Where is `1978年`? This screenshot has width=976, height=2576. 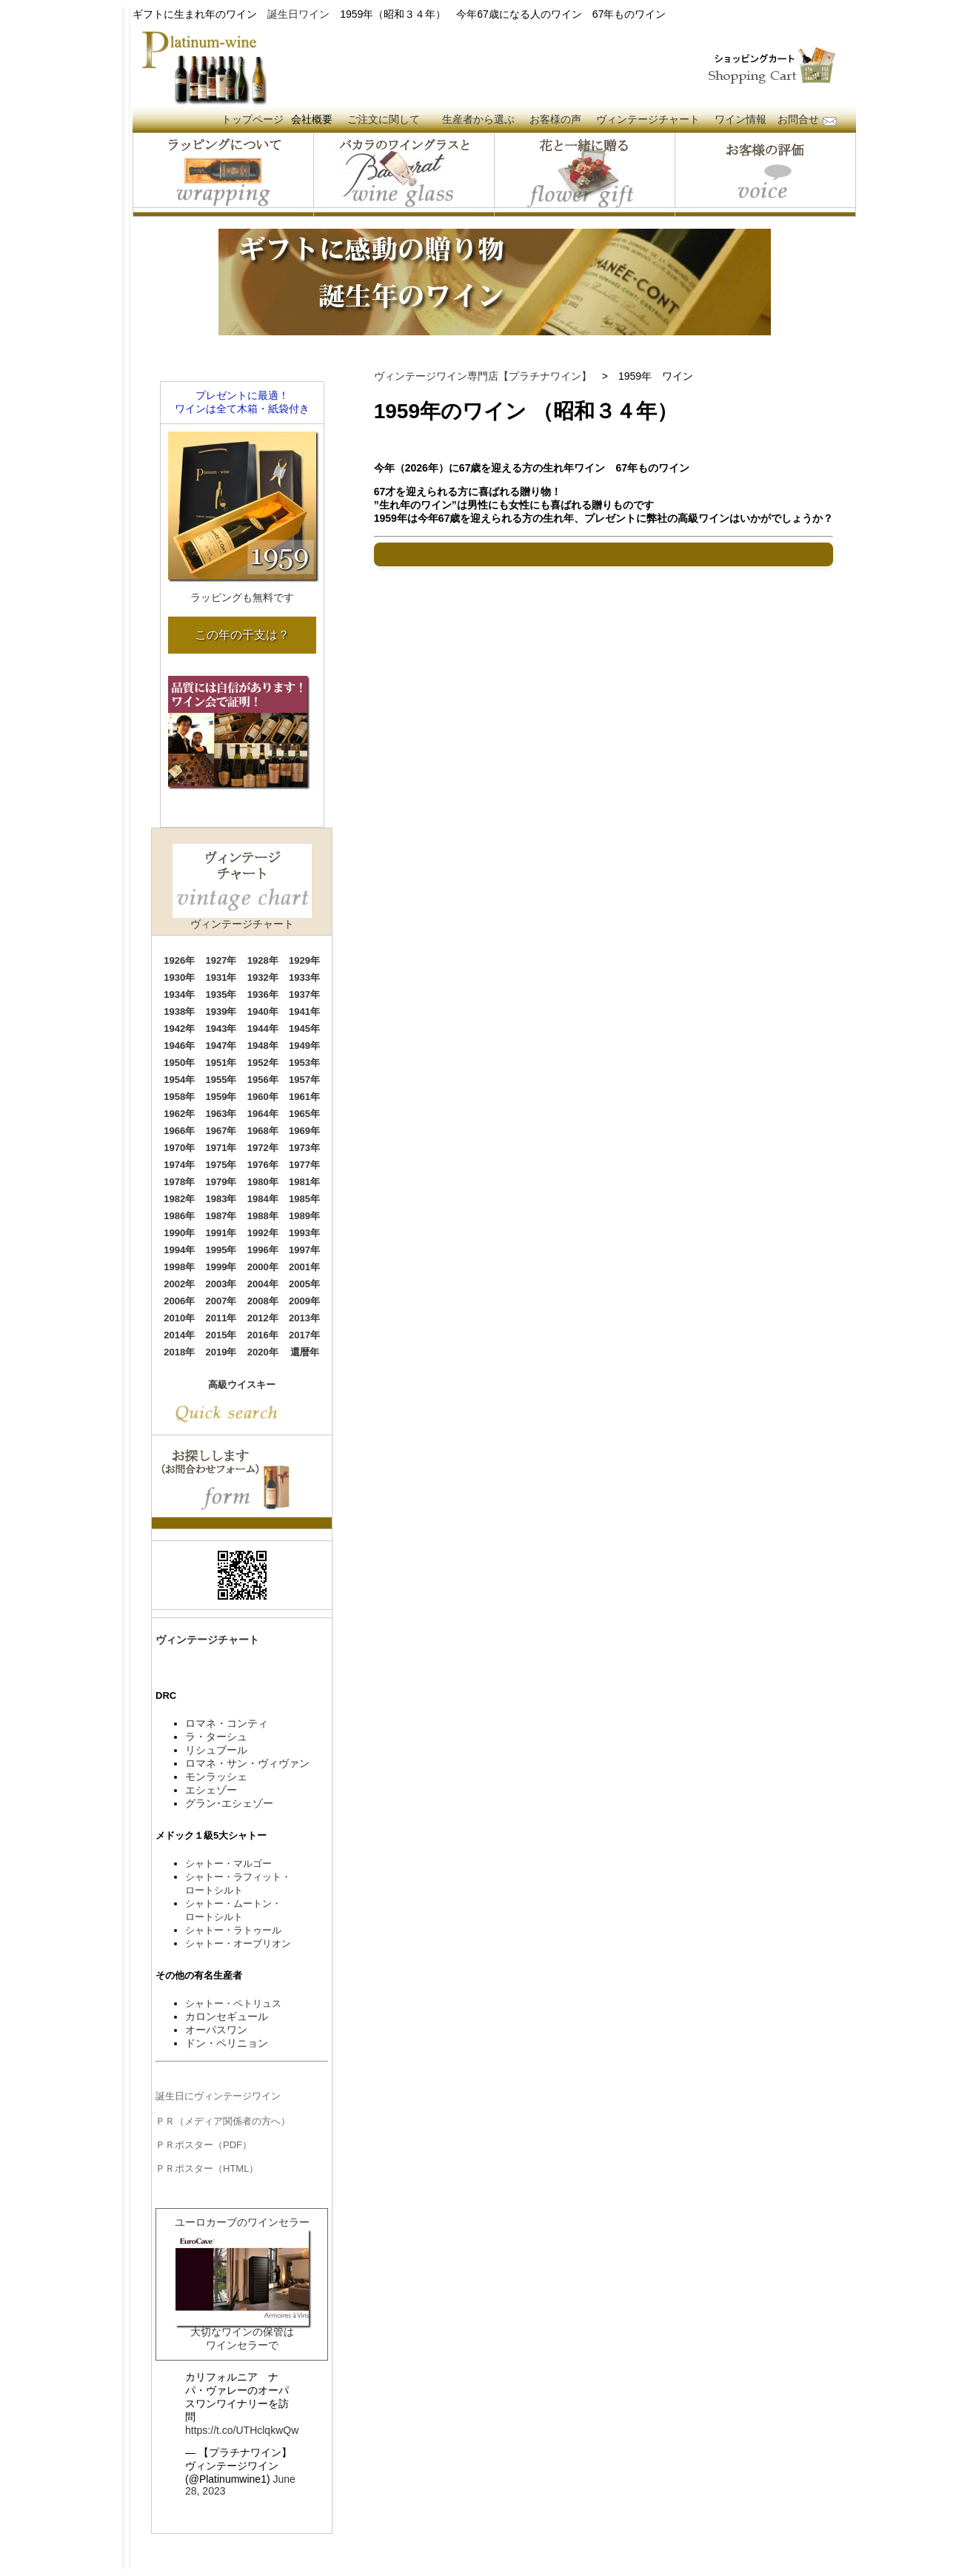
1978年 is located at coordinates (179, 1181).